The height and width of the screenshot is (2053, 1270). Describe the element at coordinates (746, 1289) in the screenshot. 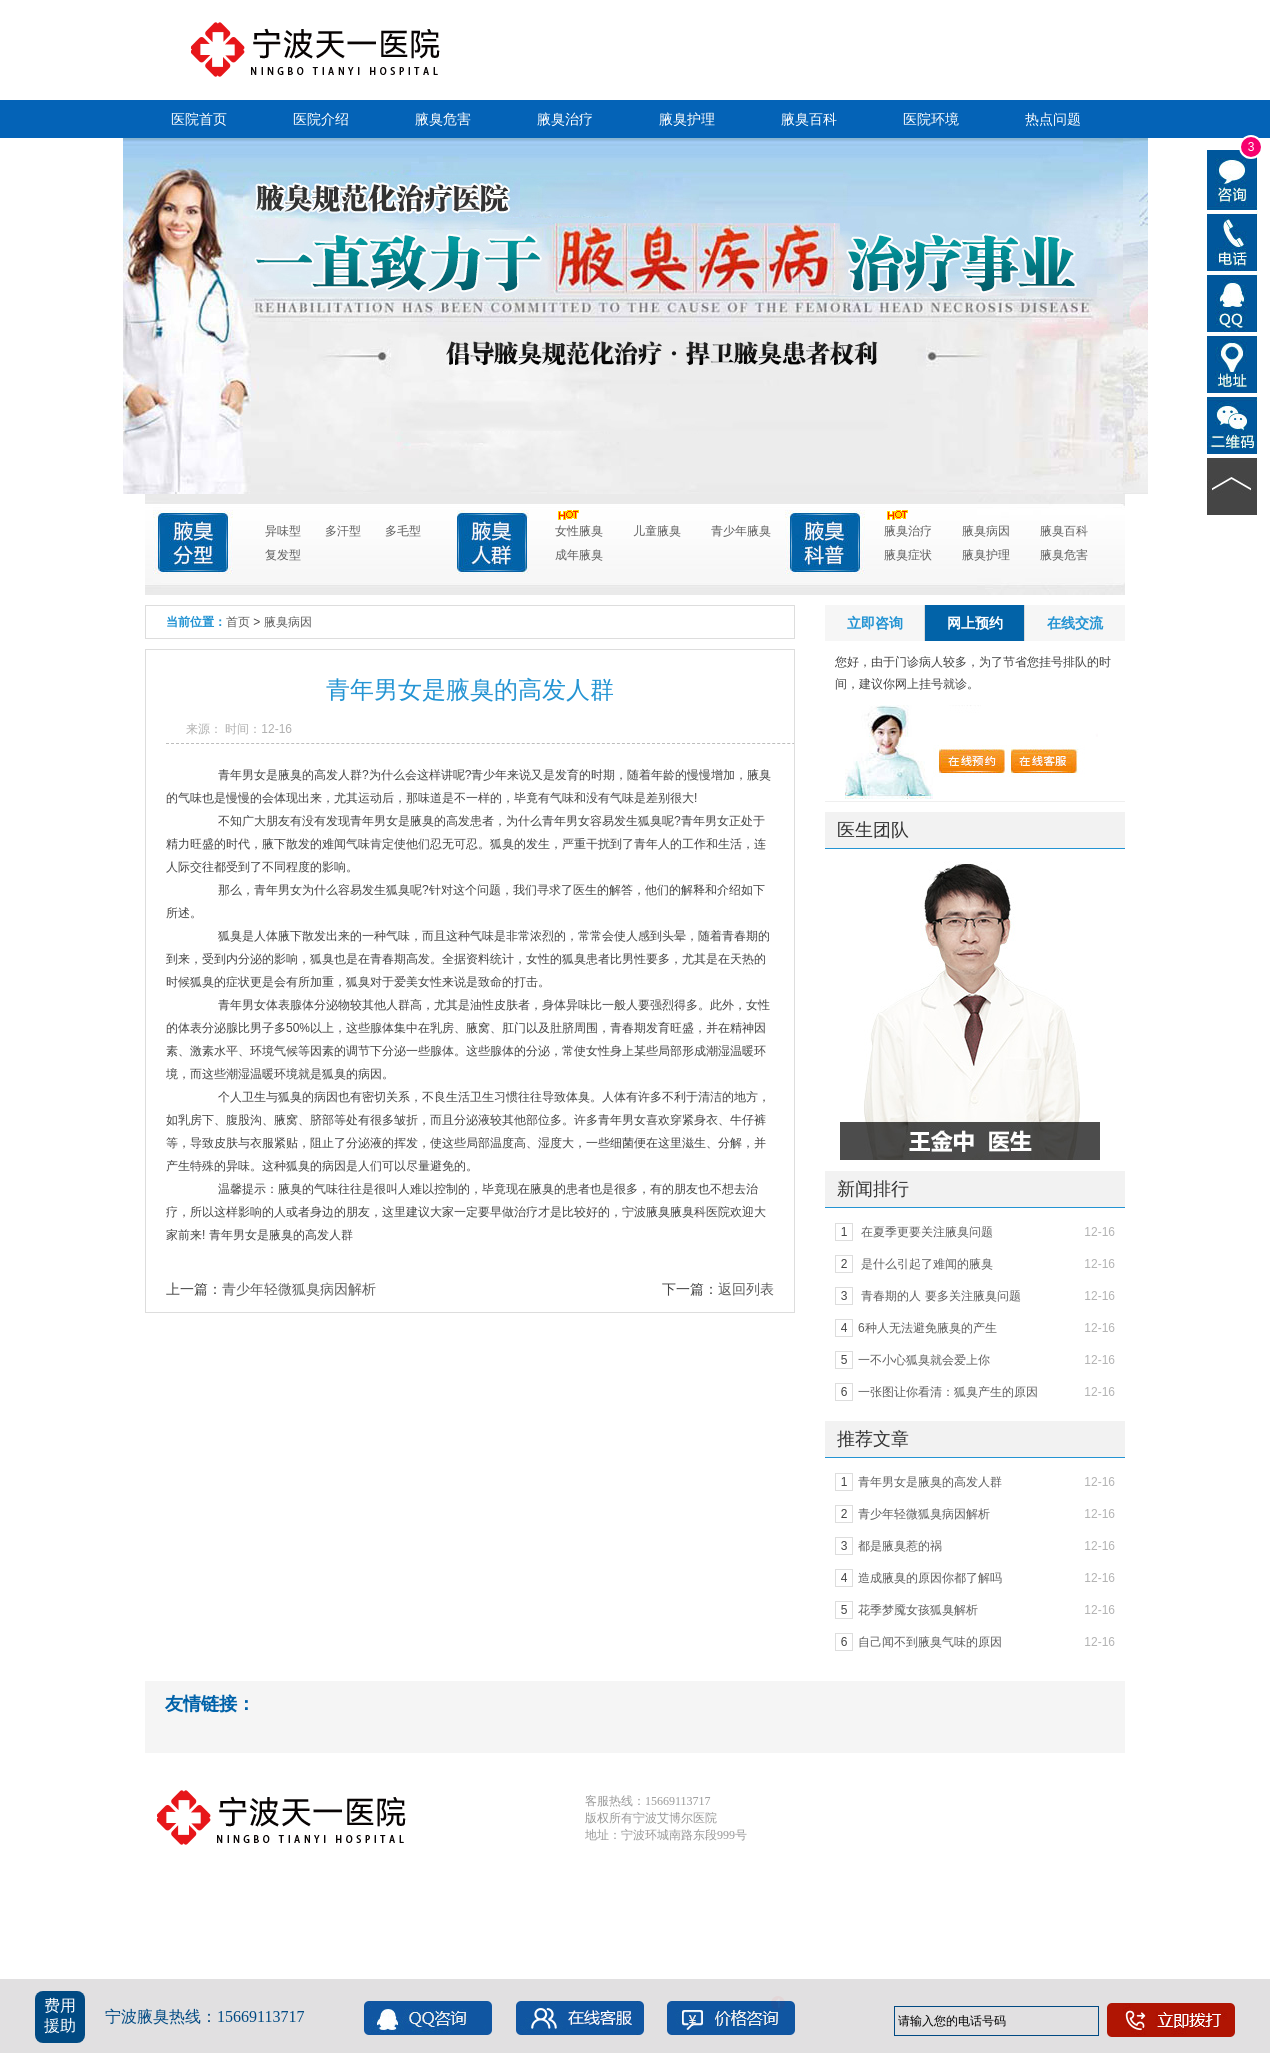

I see `返回列表` at that location.